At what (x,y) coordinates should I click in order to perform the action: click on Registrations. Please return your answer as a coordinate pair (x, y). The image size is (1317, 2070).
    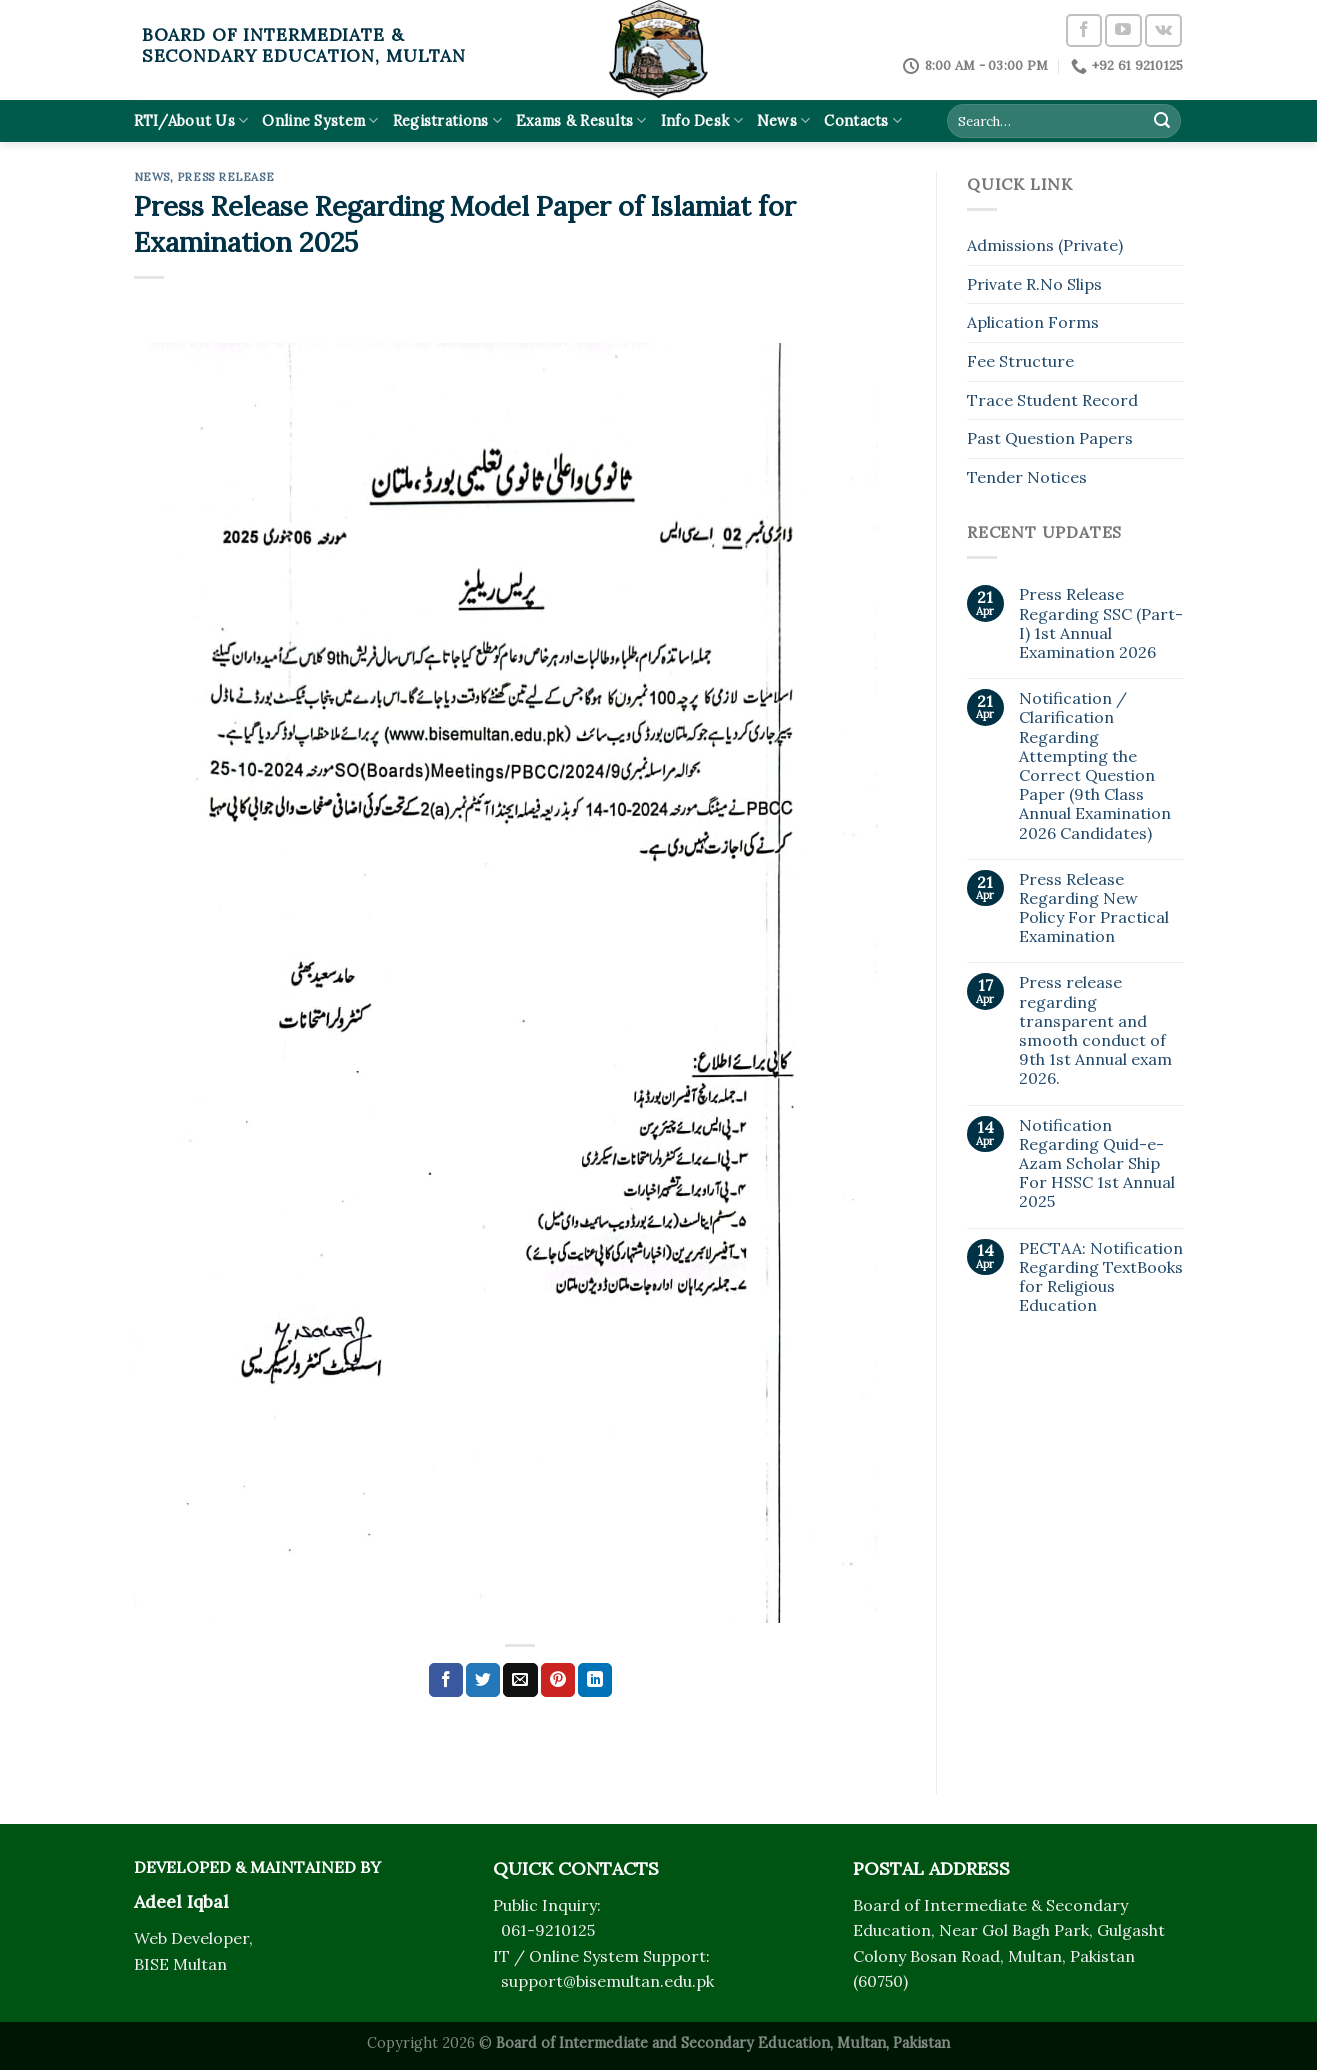
    Looking at the image, I should click on (447, 120).